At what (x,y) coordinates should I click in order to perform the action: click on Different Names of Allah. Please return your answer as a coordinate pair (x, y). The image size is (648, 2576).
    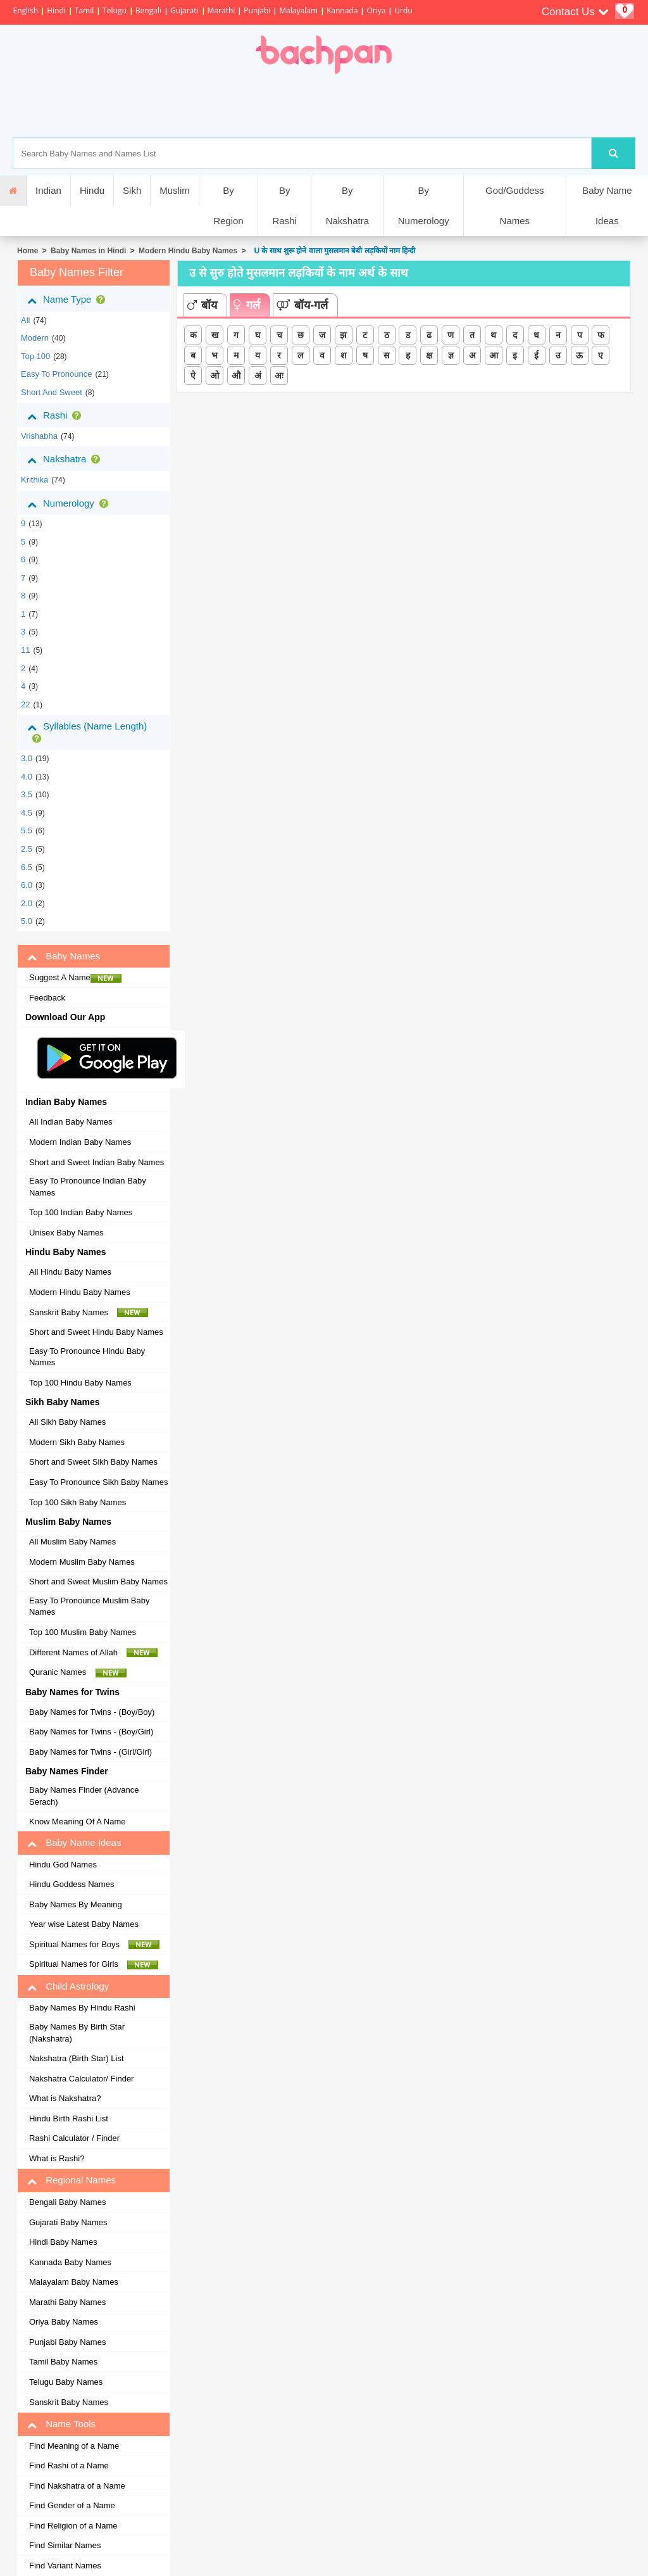
    Looking at the image, I should click on (93, 1653).